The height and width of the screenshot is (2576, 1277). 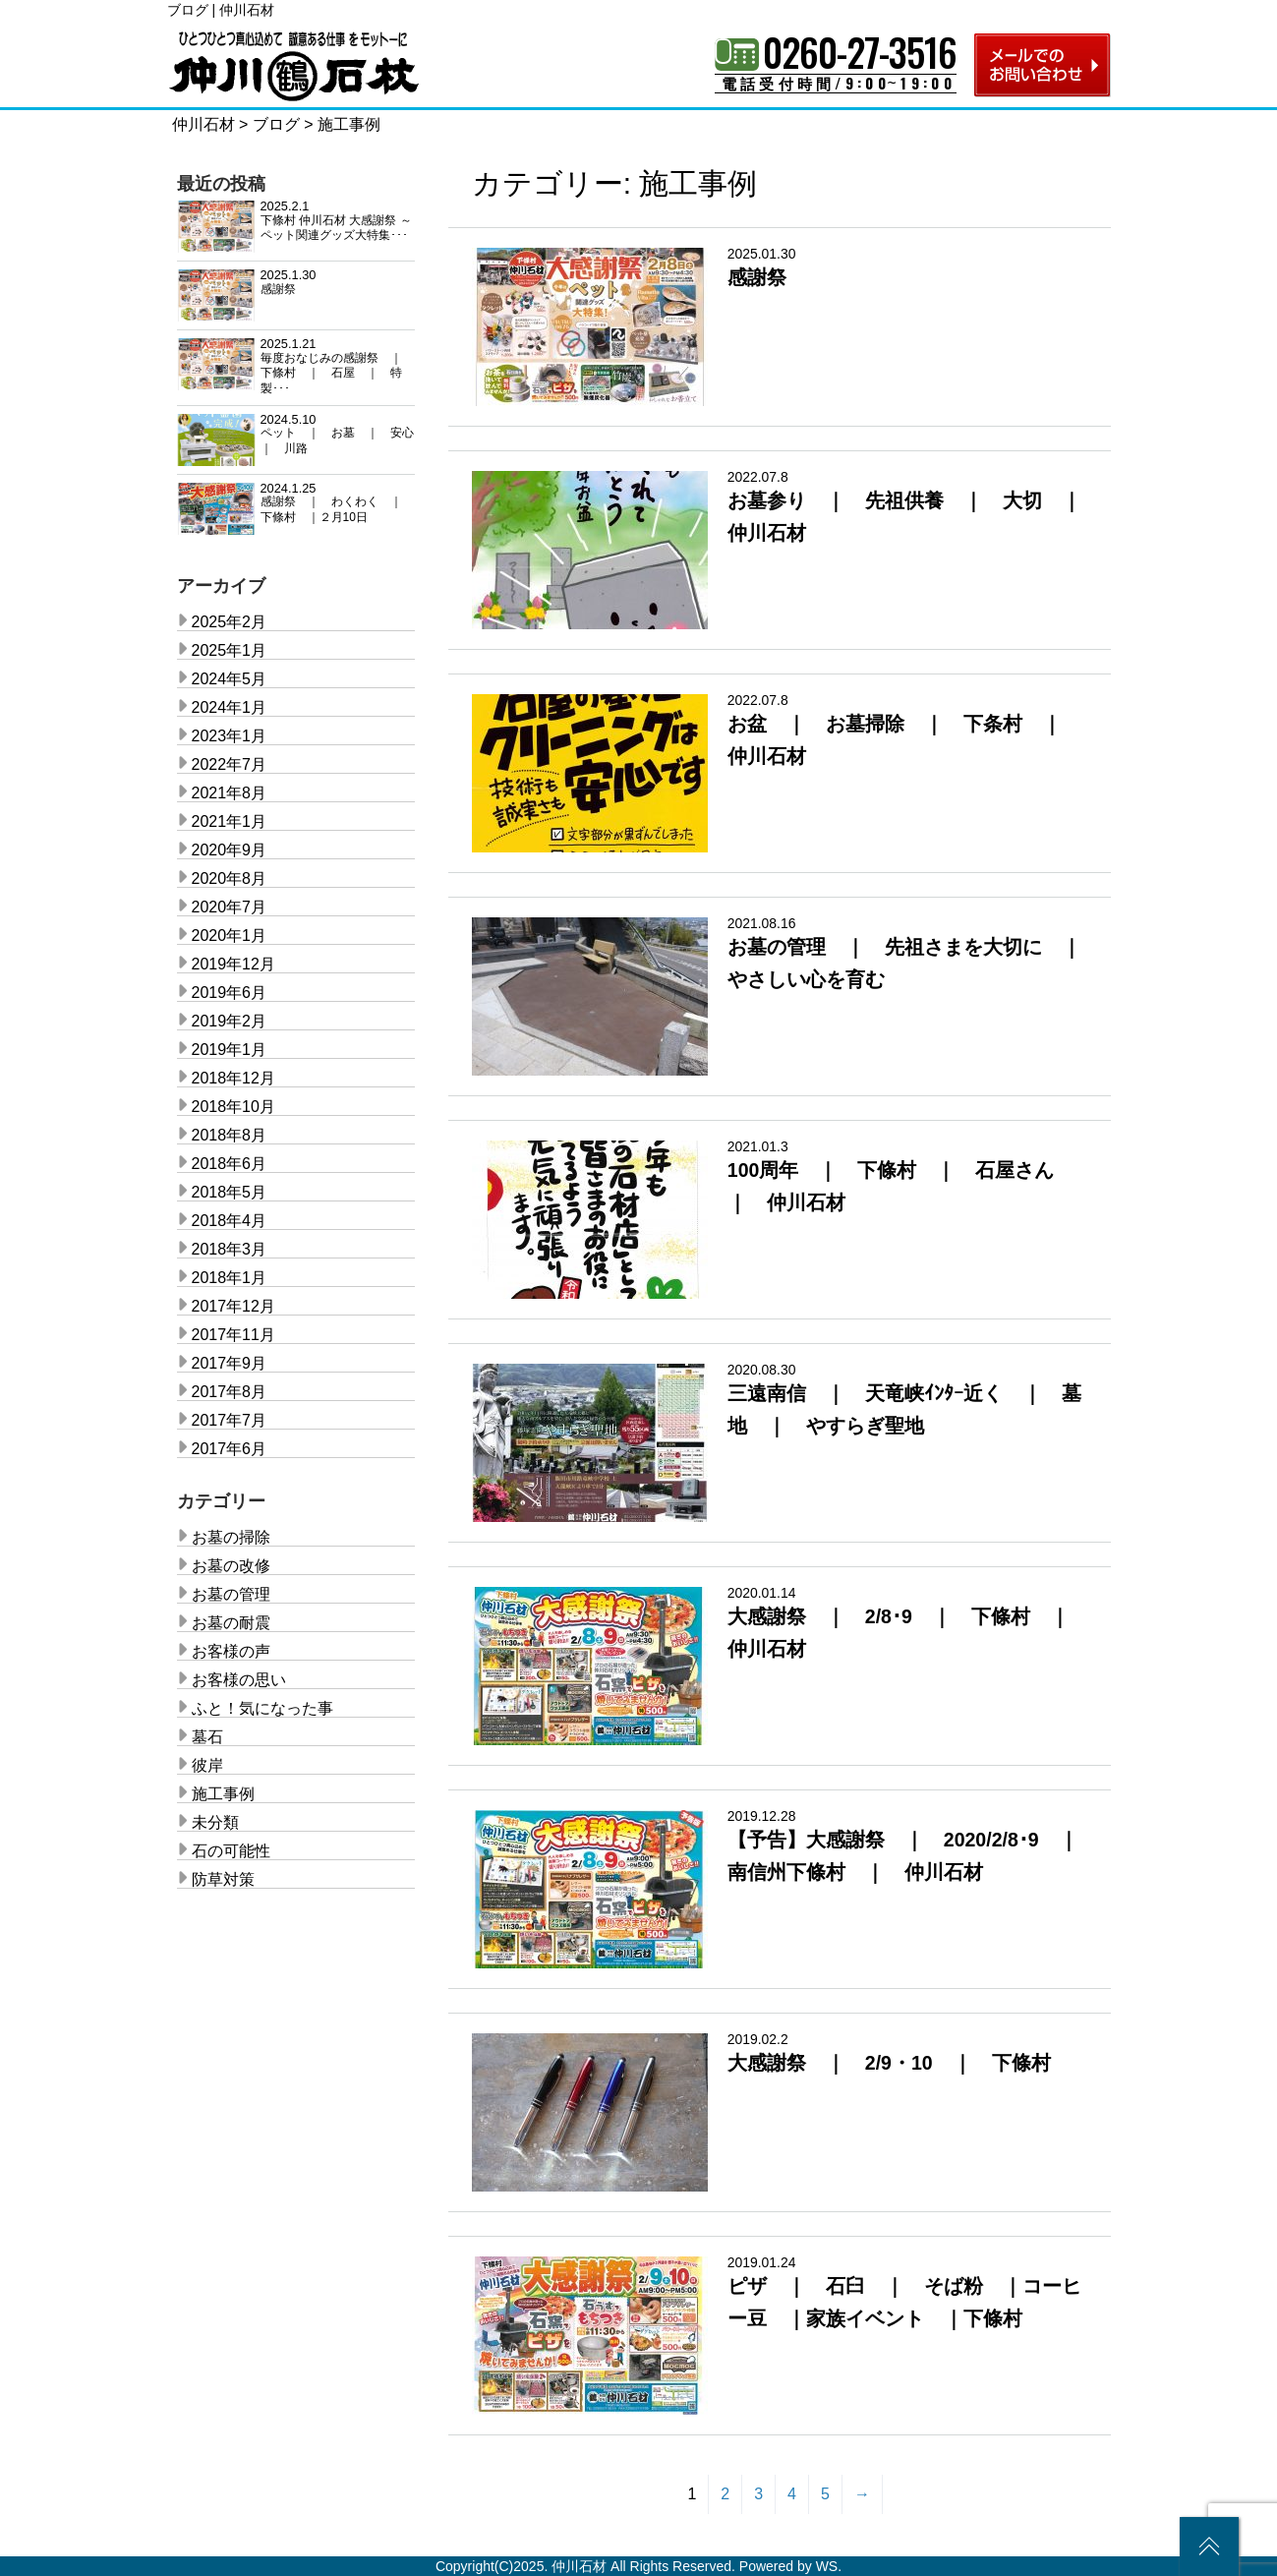 What do you see at coordinates (262, 1708) in the screenshot?
I see `ふと！気になった事` at bounding box center [262, 1708].